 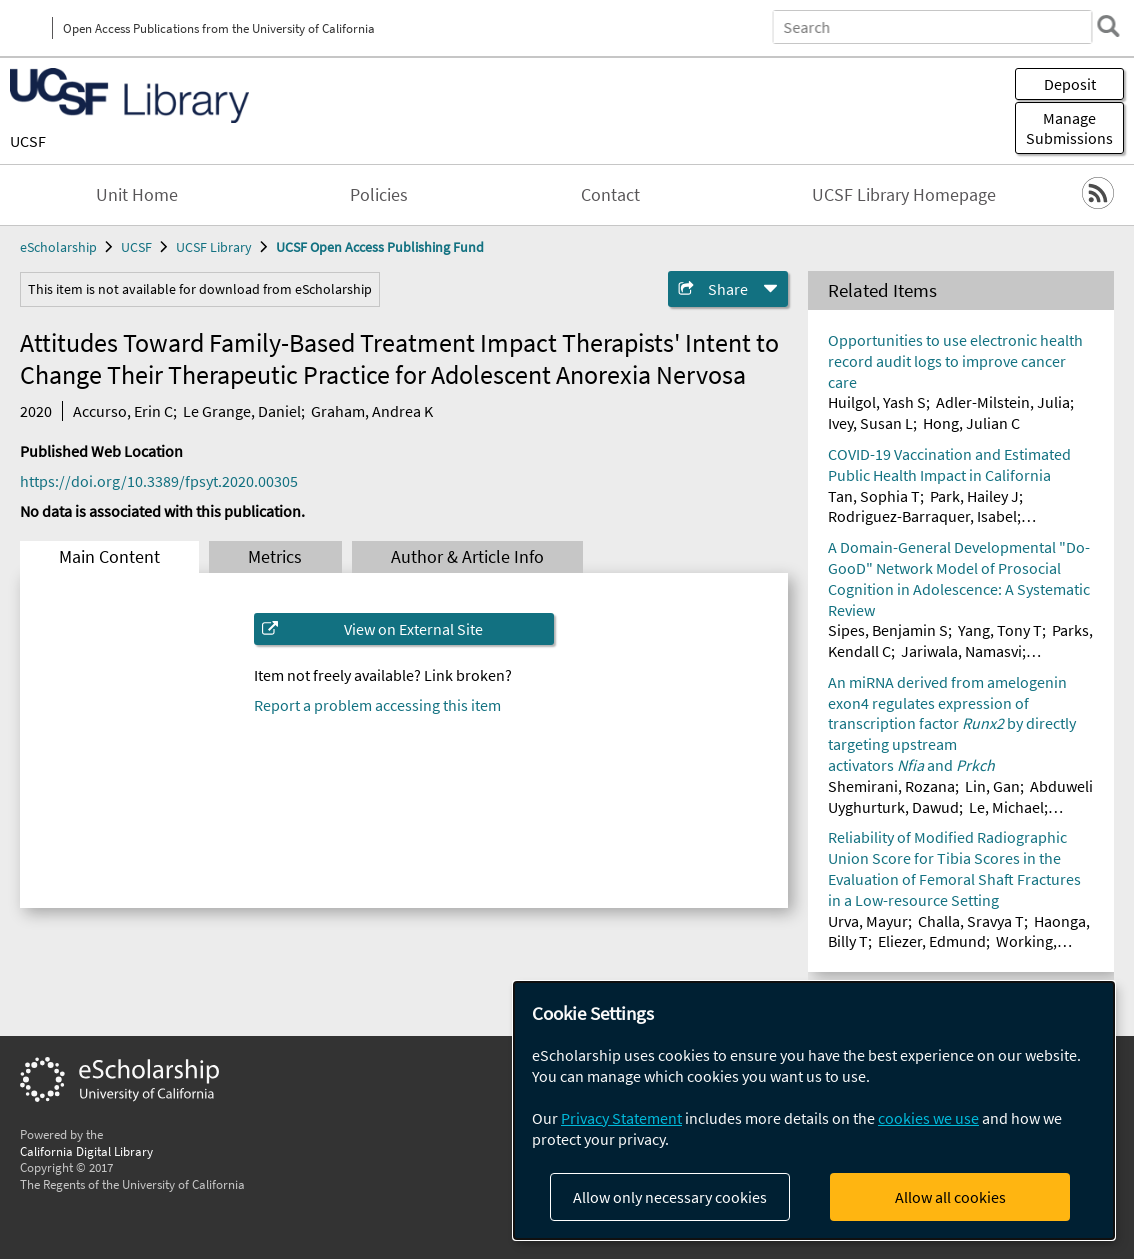 I want to click on Jariwala, Namasvi, so click(x=961, y=651).